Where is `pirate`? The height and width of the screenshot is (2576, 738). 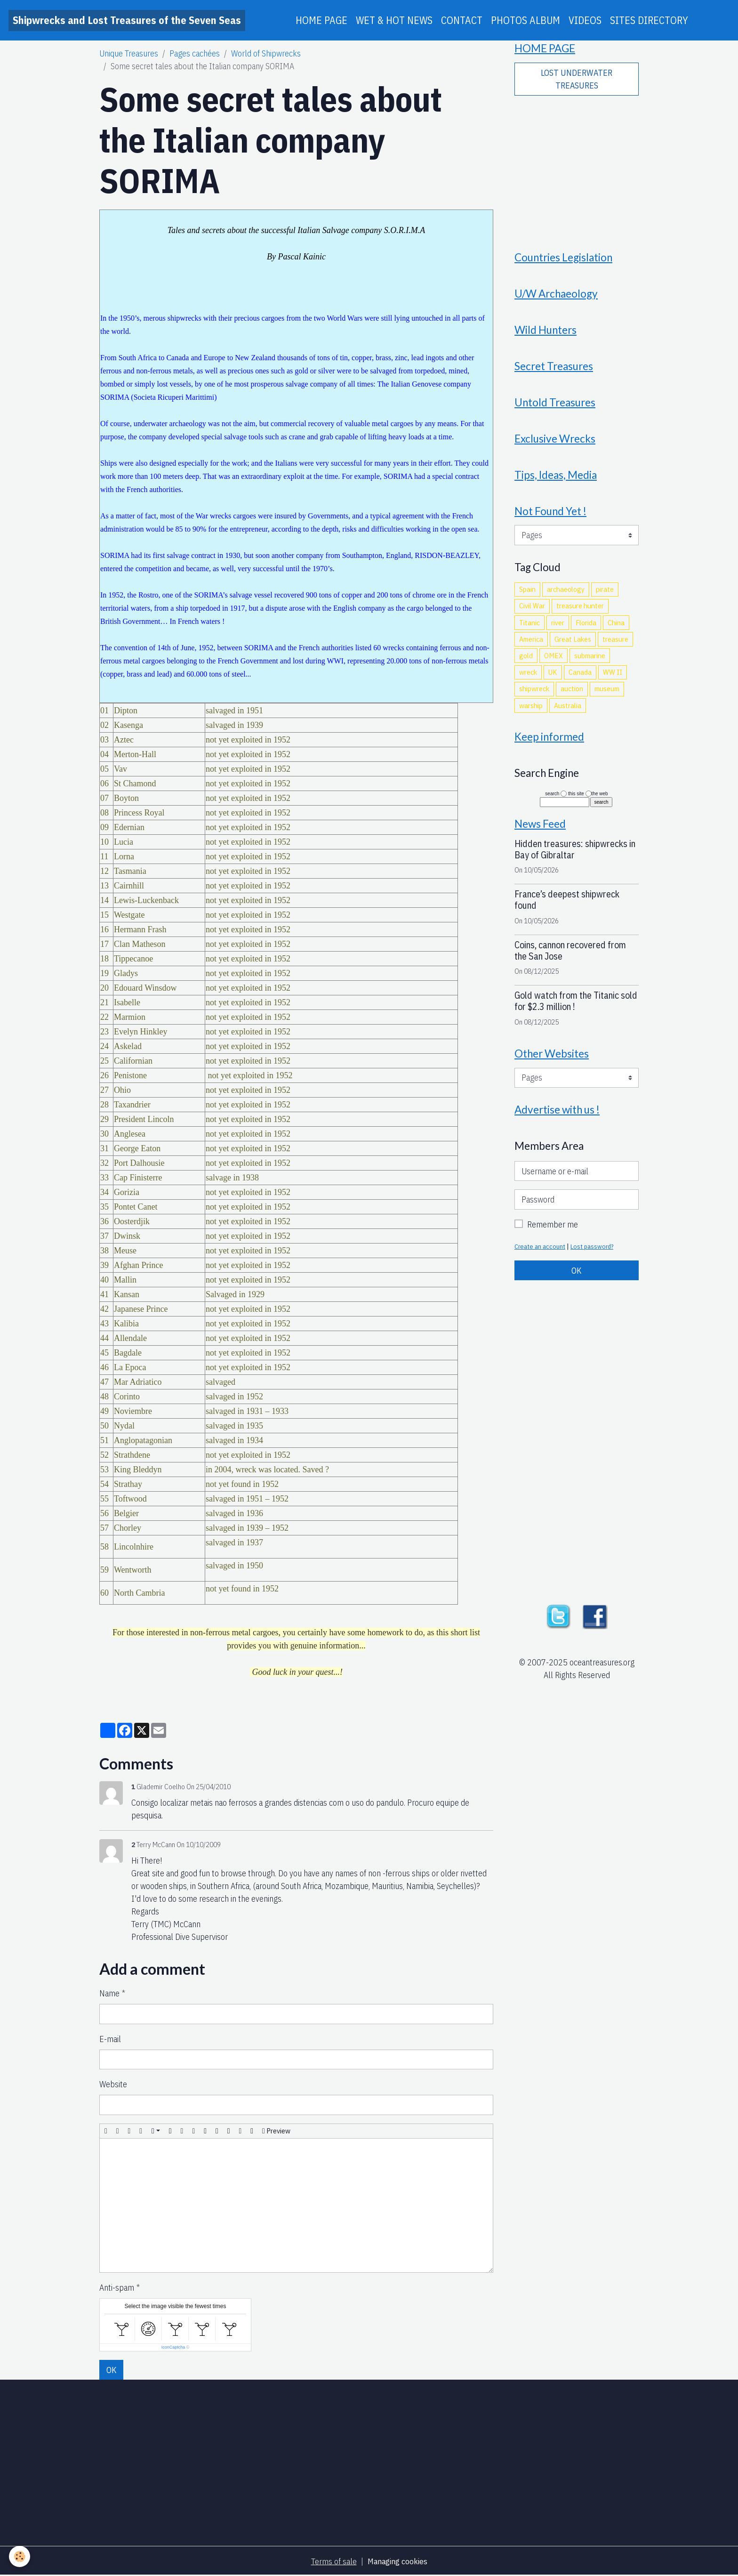
pirate is located at coordinates (605, 596).